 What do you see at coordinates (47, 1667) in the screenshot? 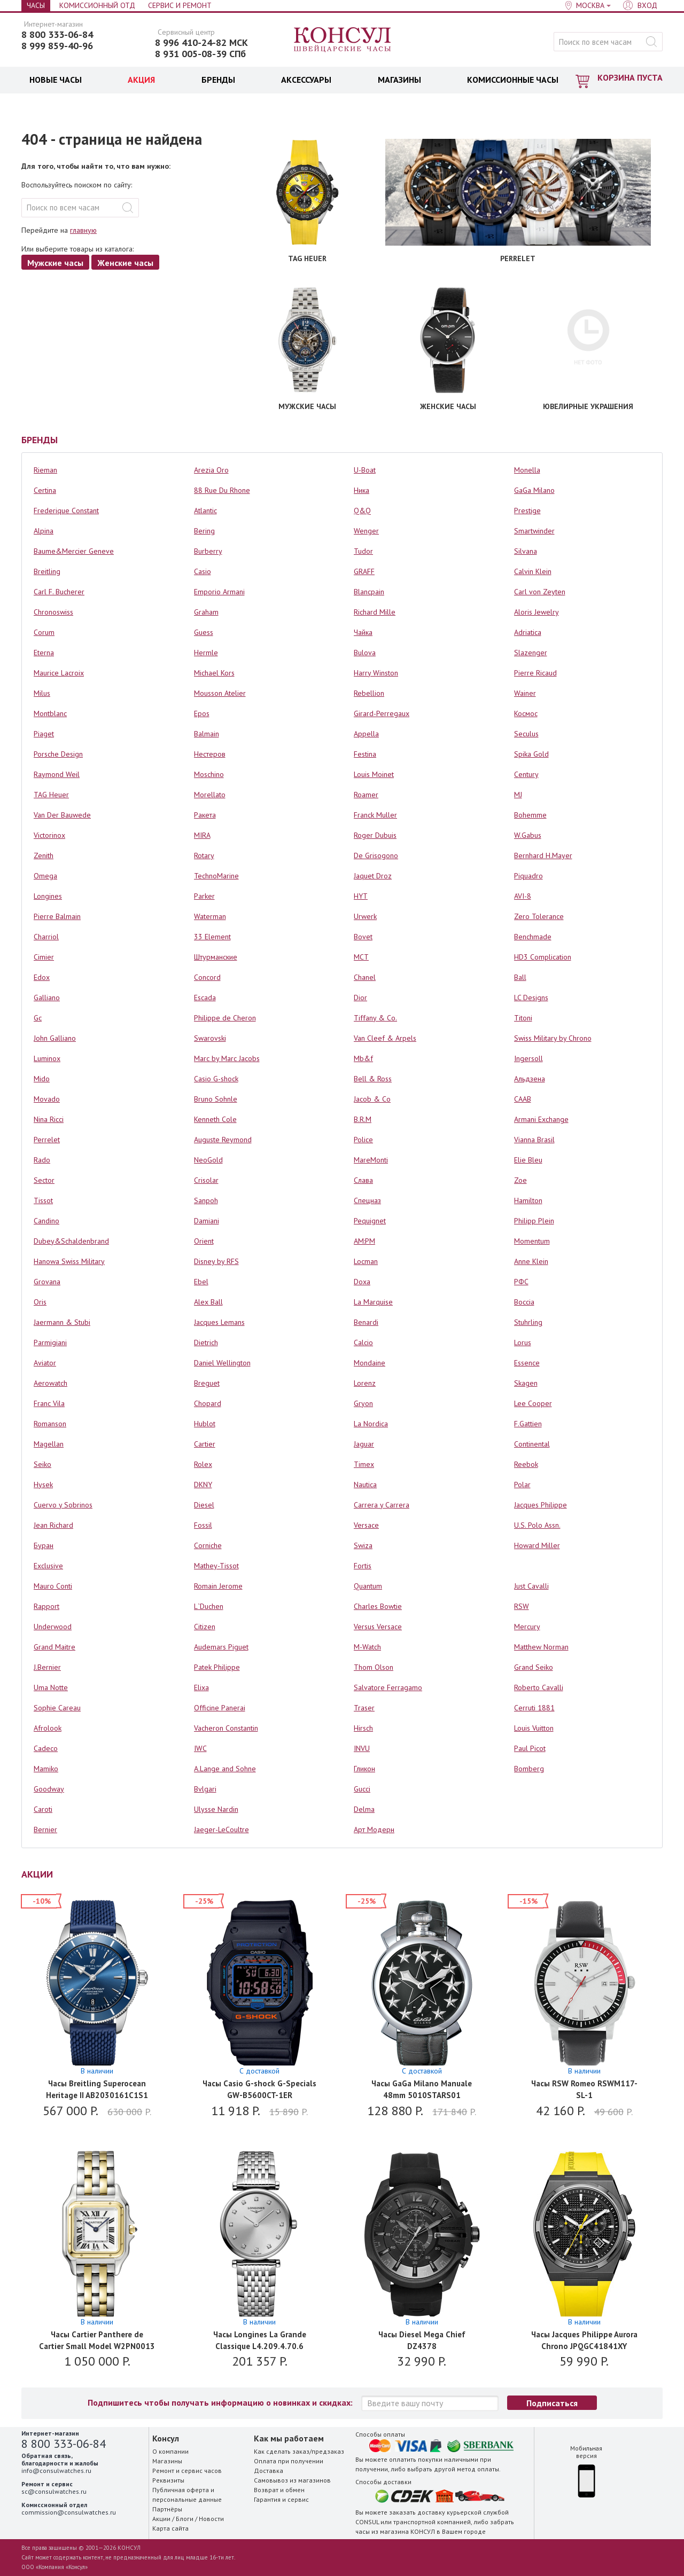
I see `J.Bernier` at bounding box center [47, 1667].